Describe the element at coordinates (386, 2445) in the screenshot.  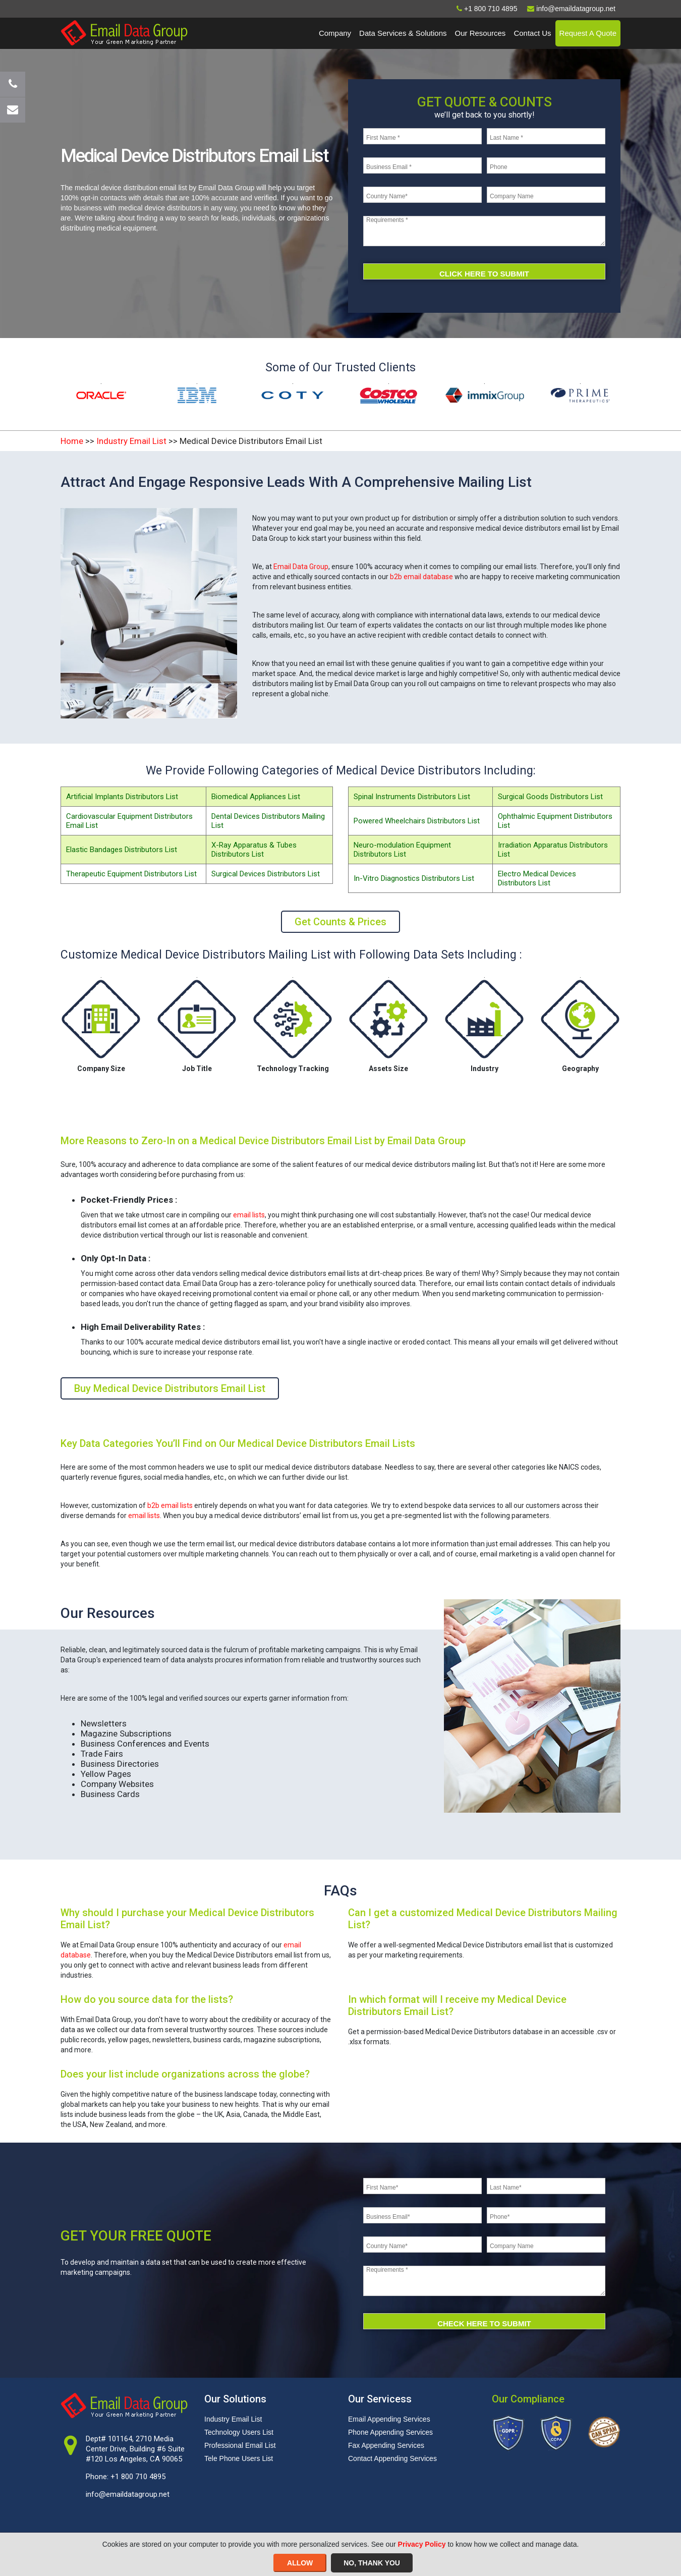
I see `Fax Appending Services` at that location.